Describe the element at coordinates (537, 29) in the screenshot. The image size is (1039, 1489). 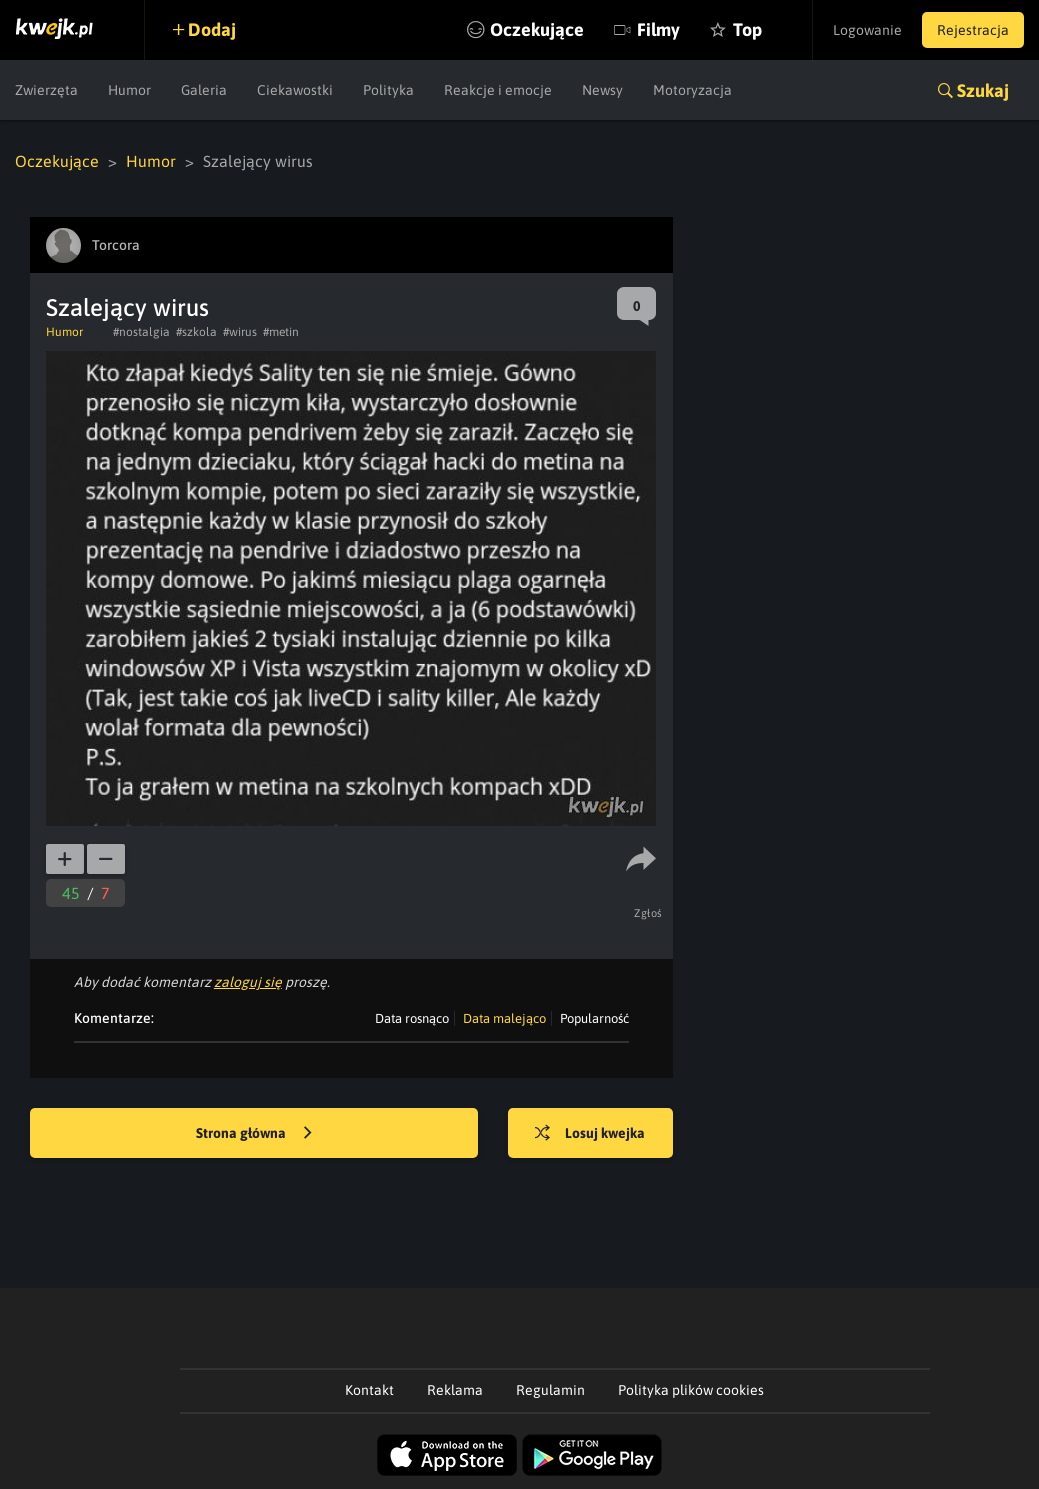
I see `Oczekujące` at that location.